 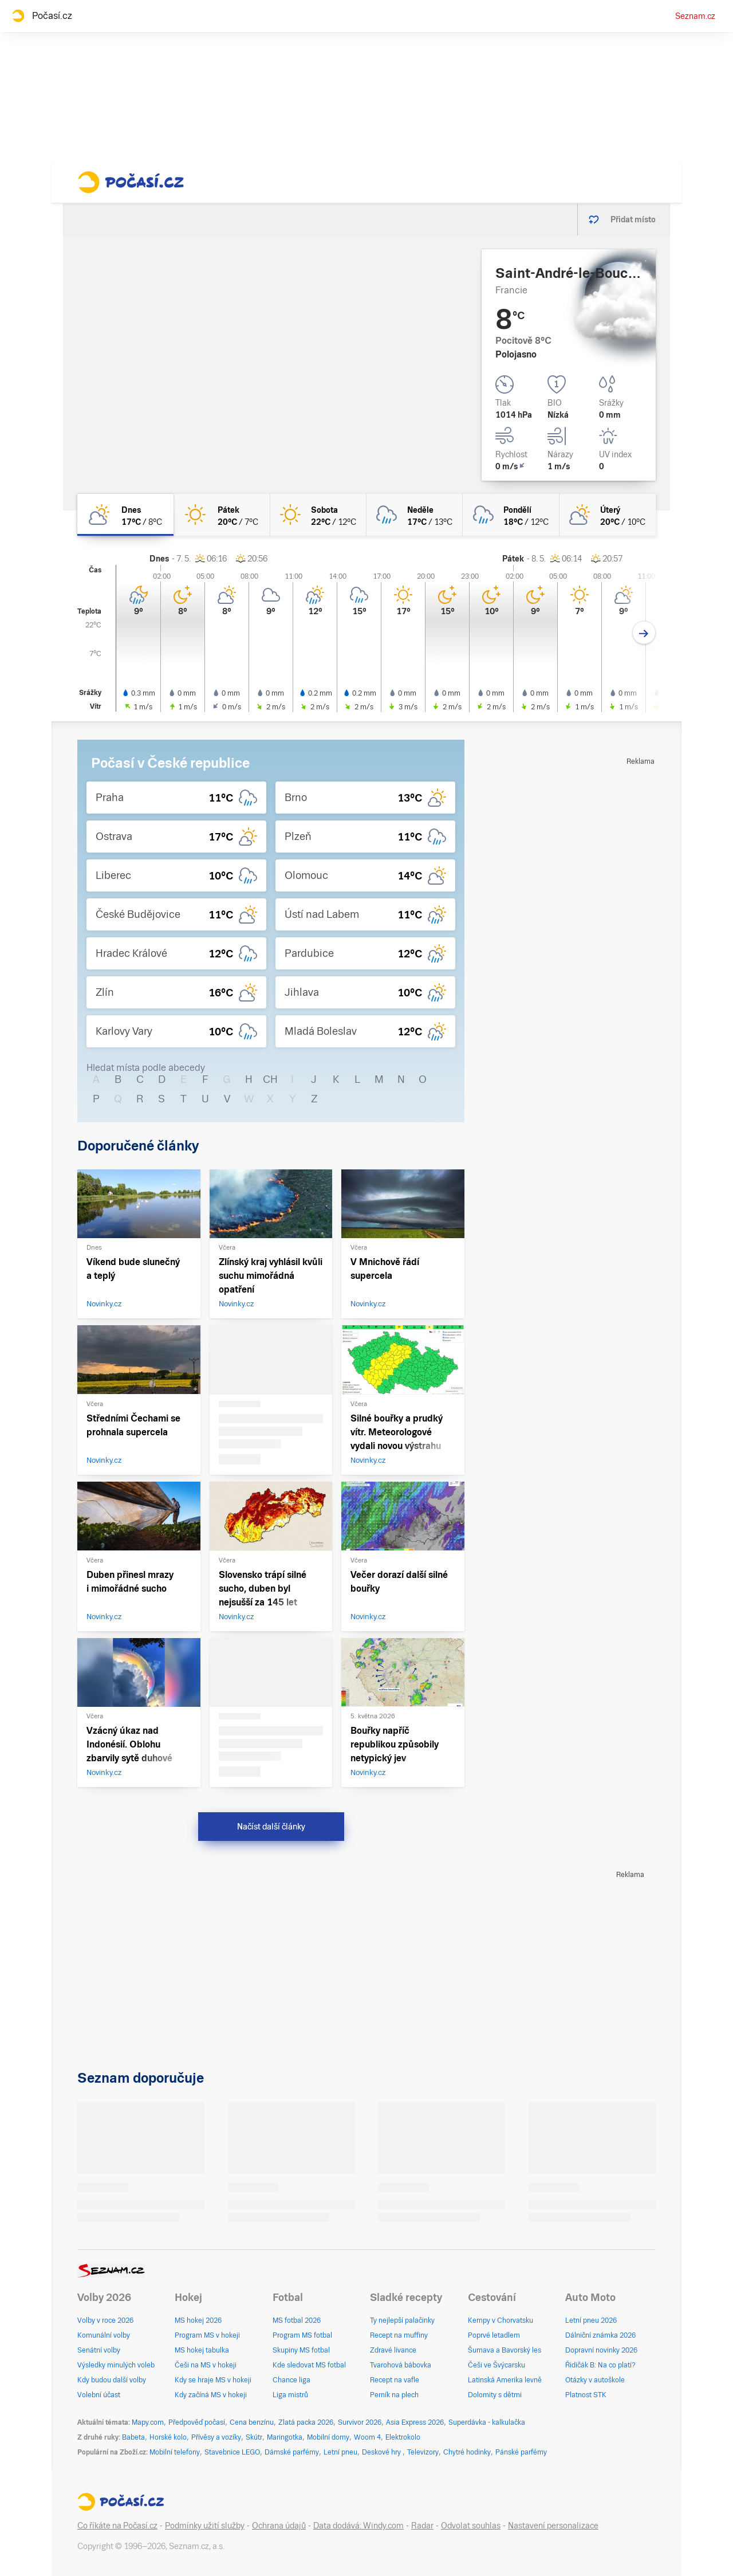 I want to click on Skútr, so click(x=254, y=2437).